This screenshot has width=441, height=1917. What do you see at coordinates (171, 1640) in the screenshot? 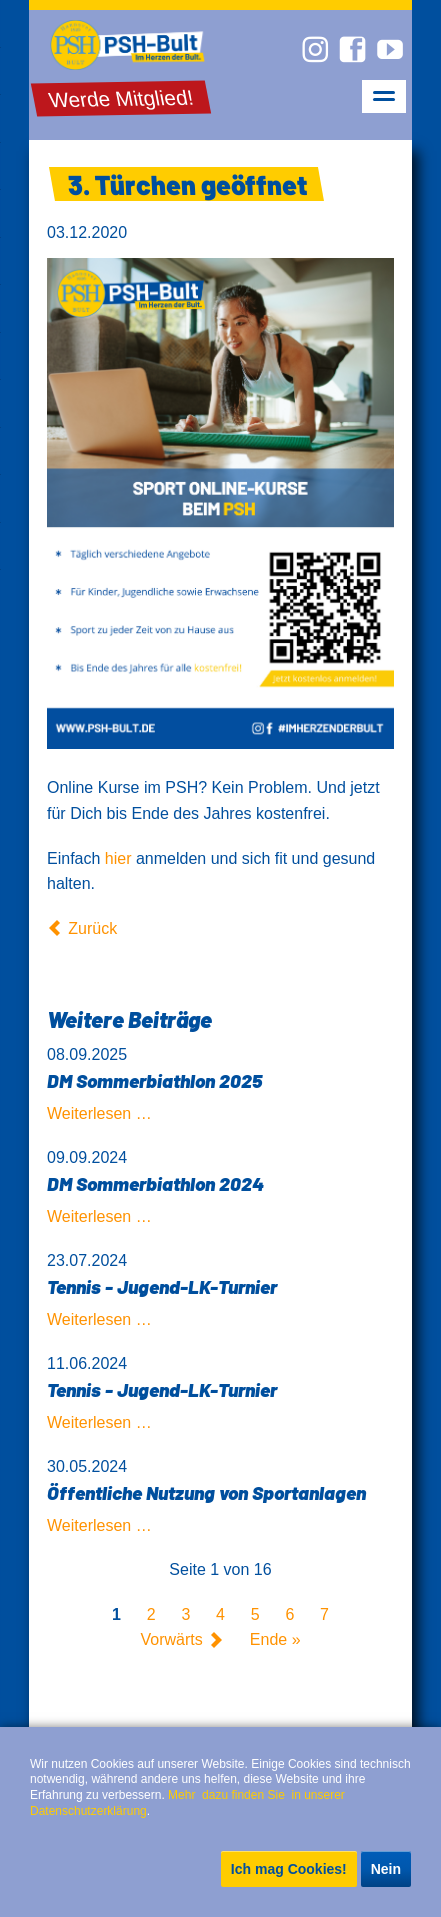
I see `Vorwärts` at bounding box center [171, 1640].